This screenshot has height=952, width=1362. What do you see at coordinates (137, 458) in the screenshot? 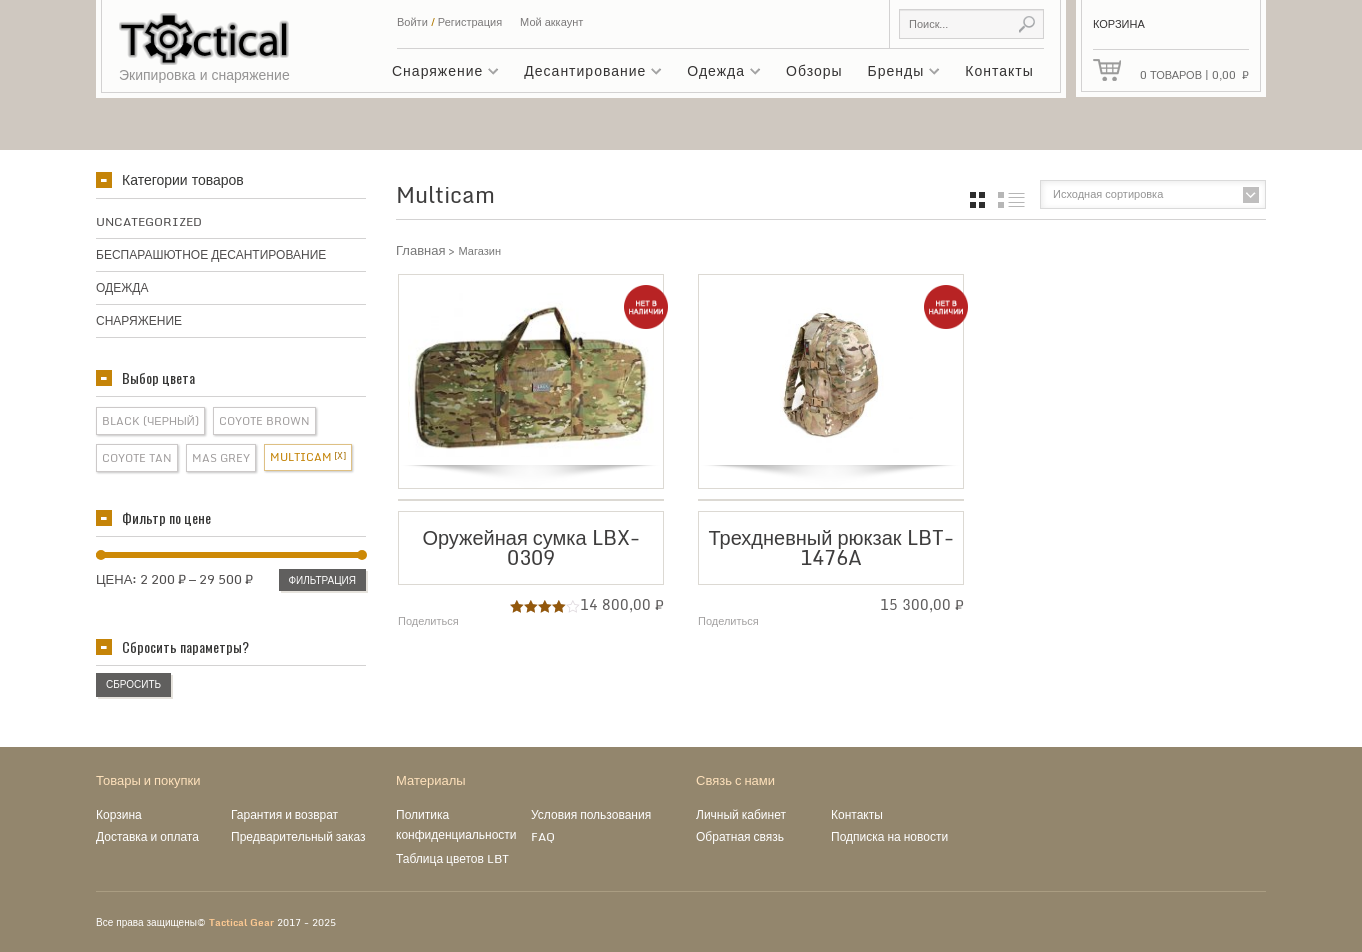
I see `Coyote Tan` at bounding box center [137, 458].